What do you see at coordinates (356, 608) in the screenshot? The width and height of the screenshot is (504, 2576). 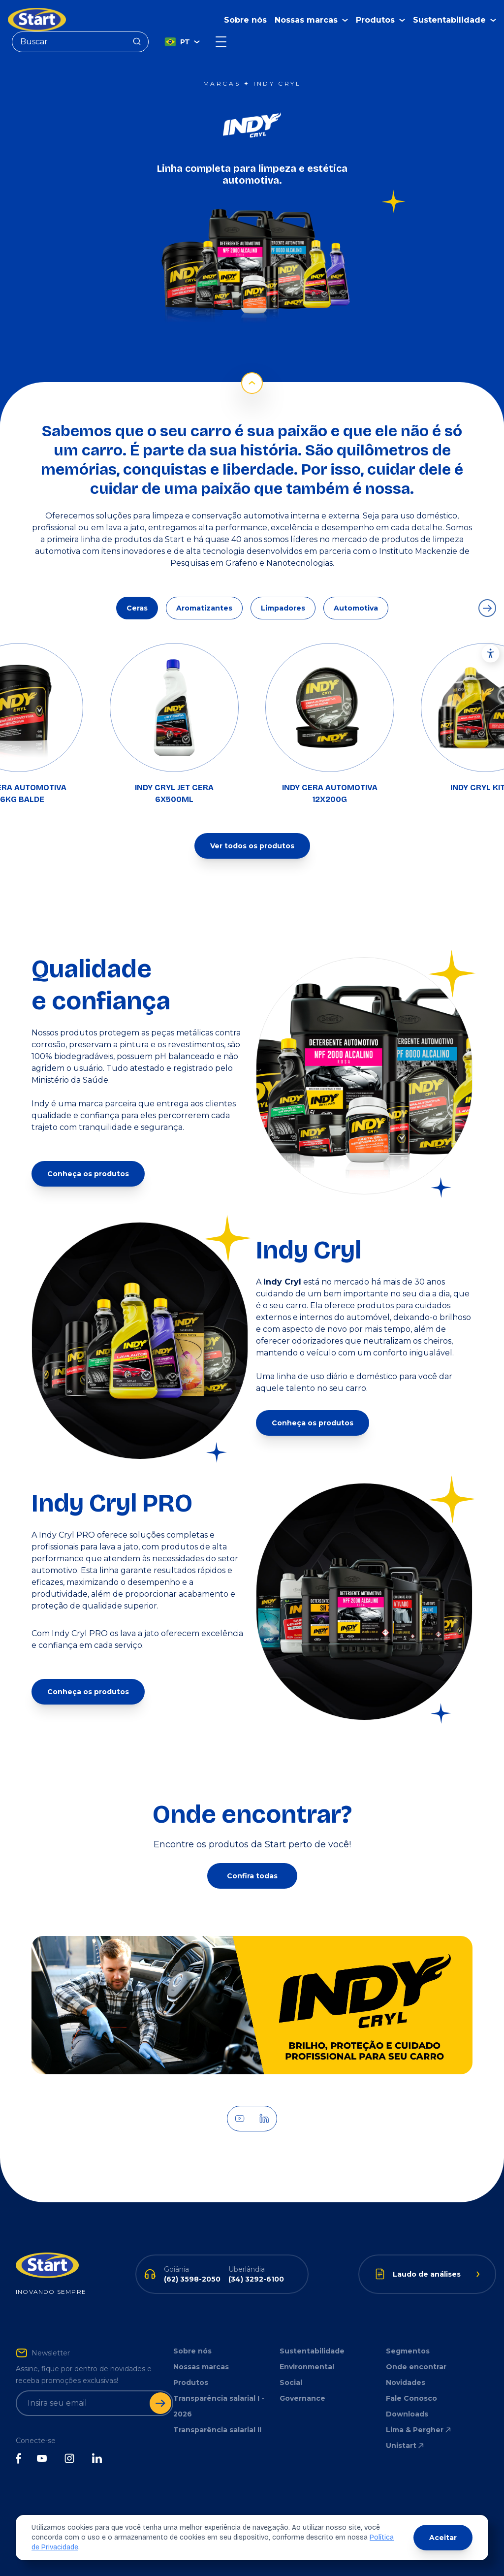 I see `Automotiva` at bounding box center [356, 608].